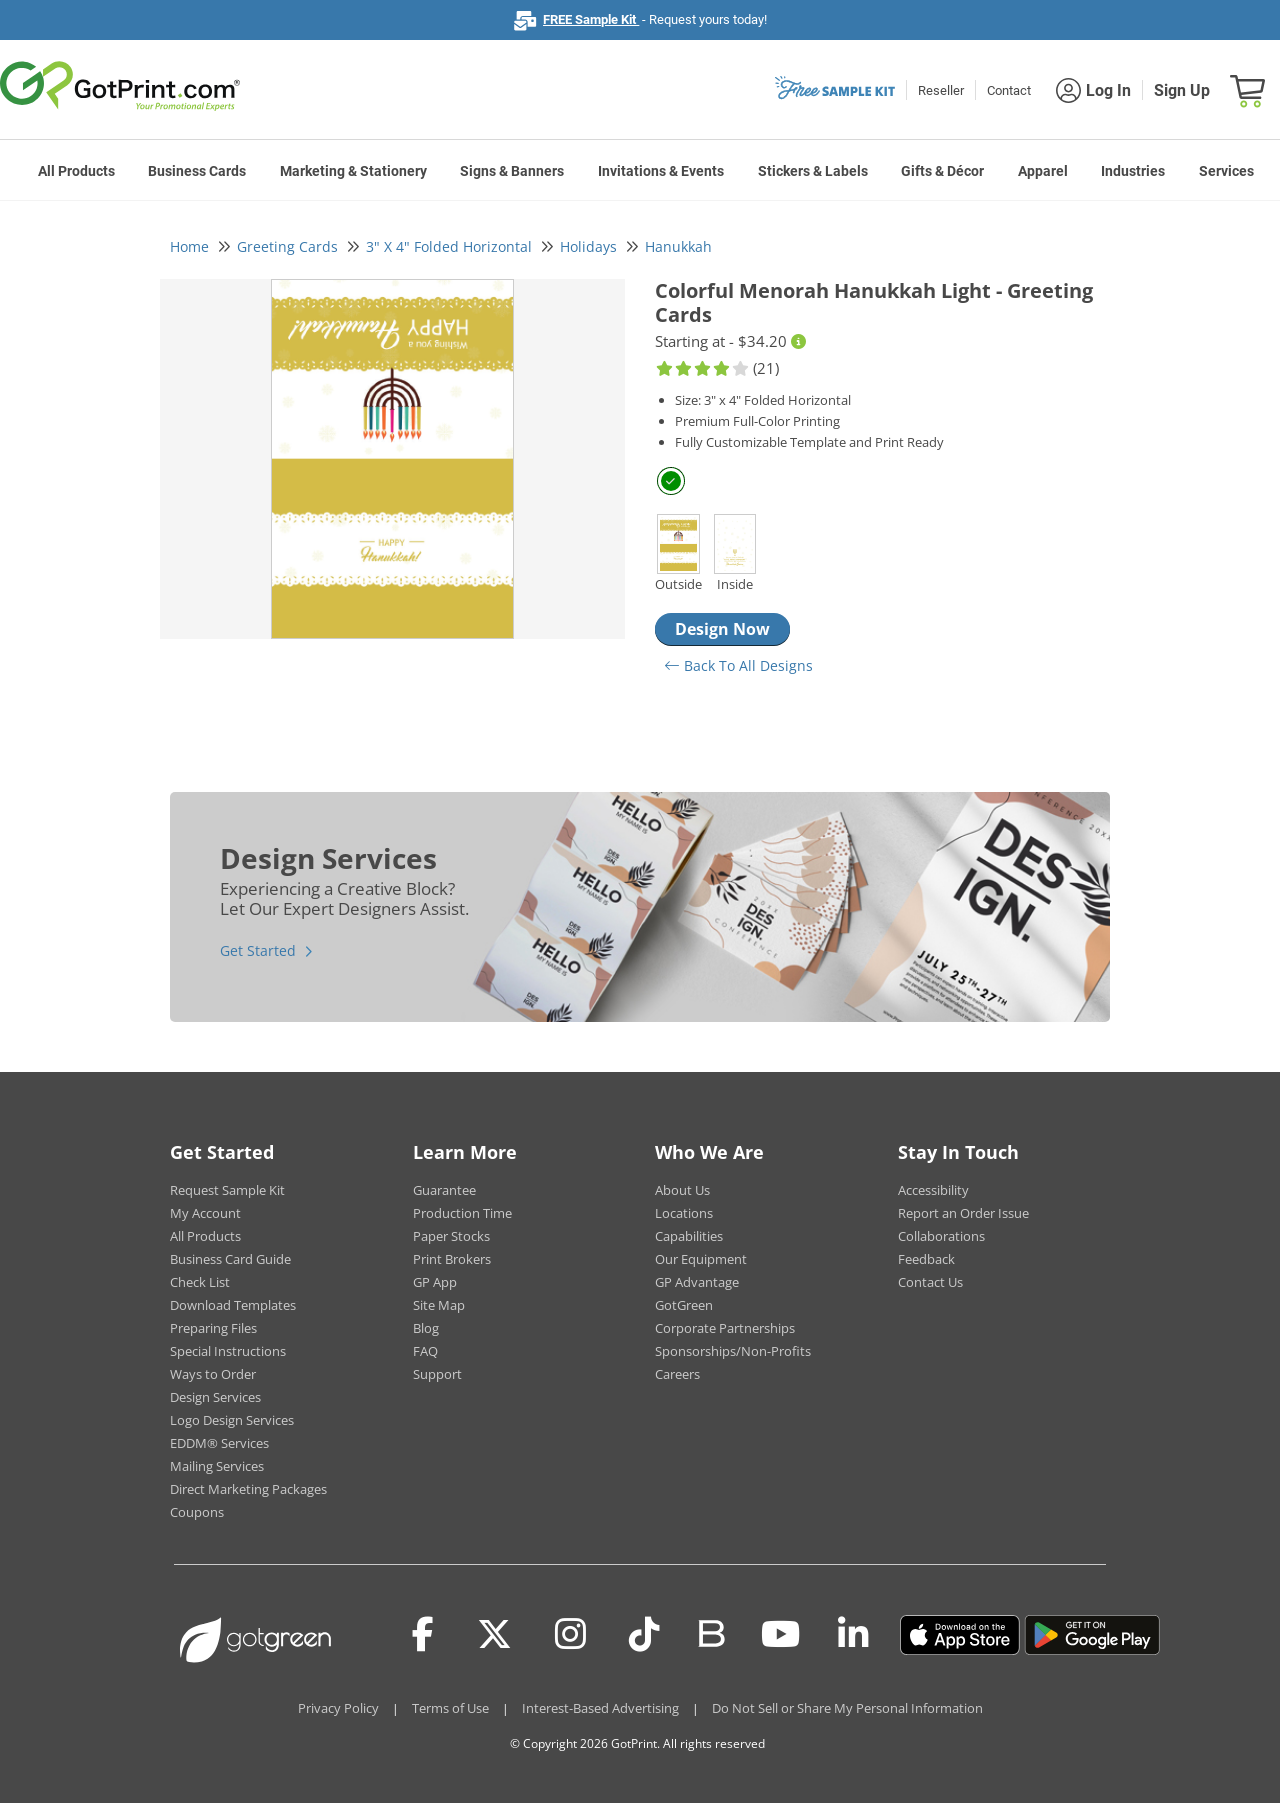 Image resolution: width=1280 pixels, height=1803 pixels. What do you see at coordinates (1226, 171) in the screenshot?
I see `Services` at bounding box center [1226, 171].